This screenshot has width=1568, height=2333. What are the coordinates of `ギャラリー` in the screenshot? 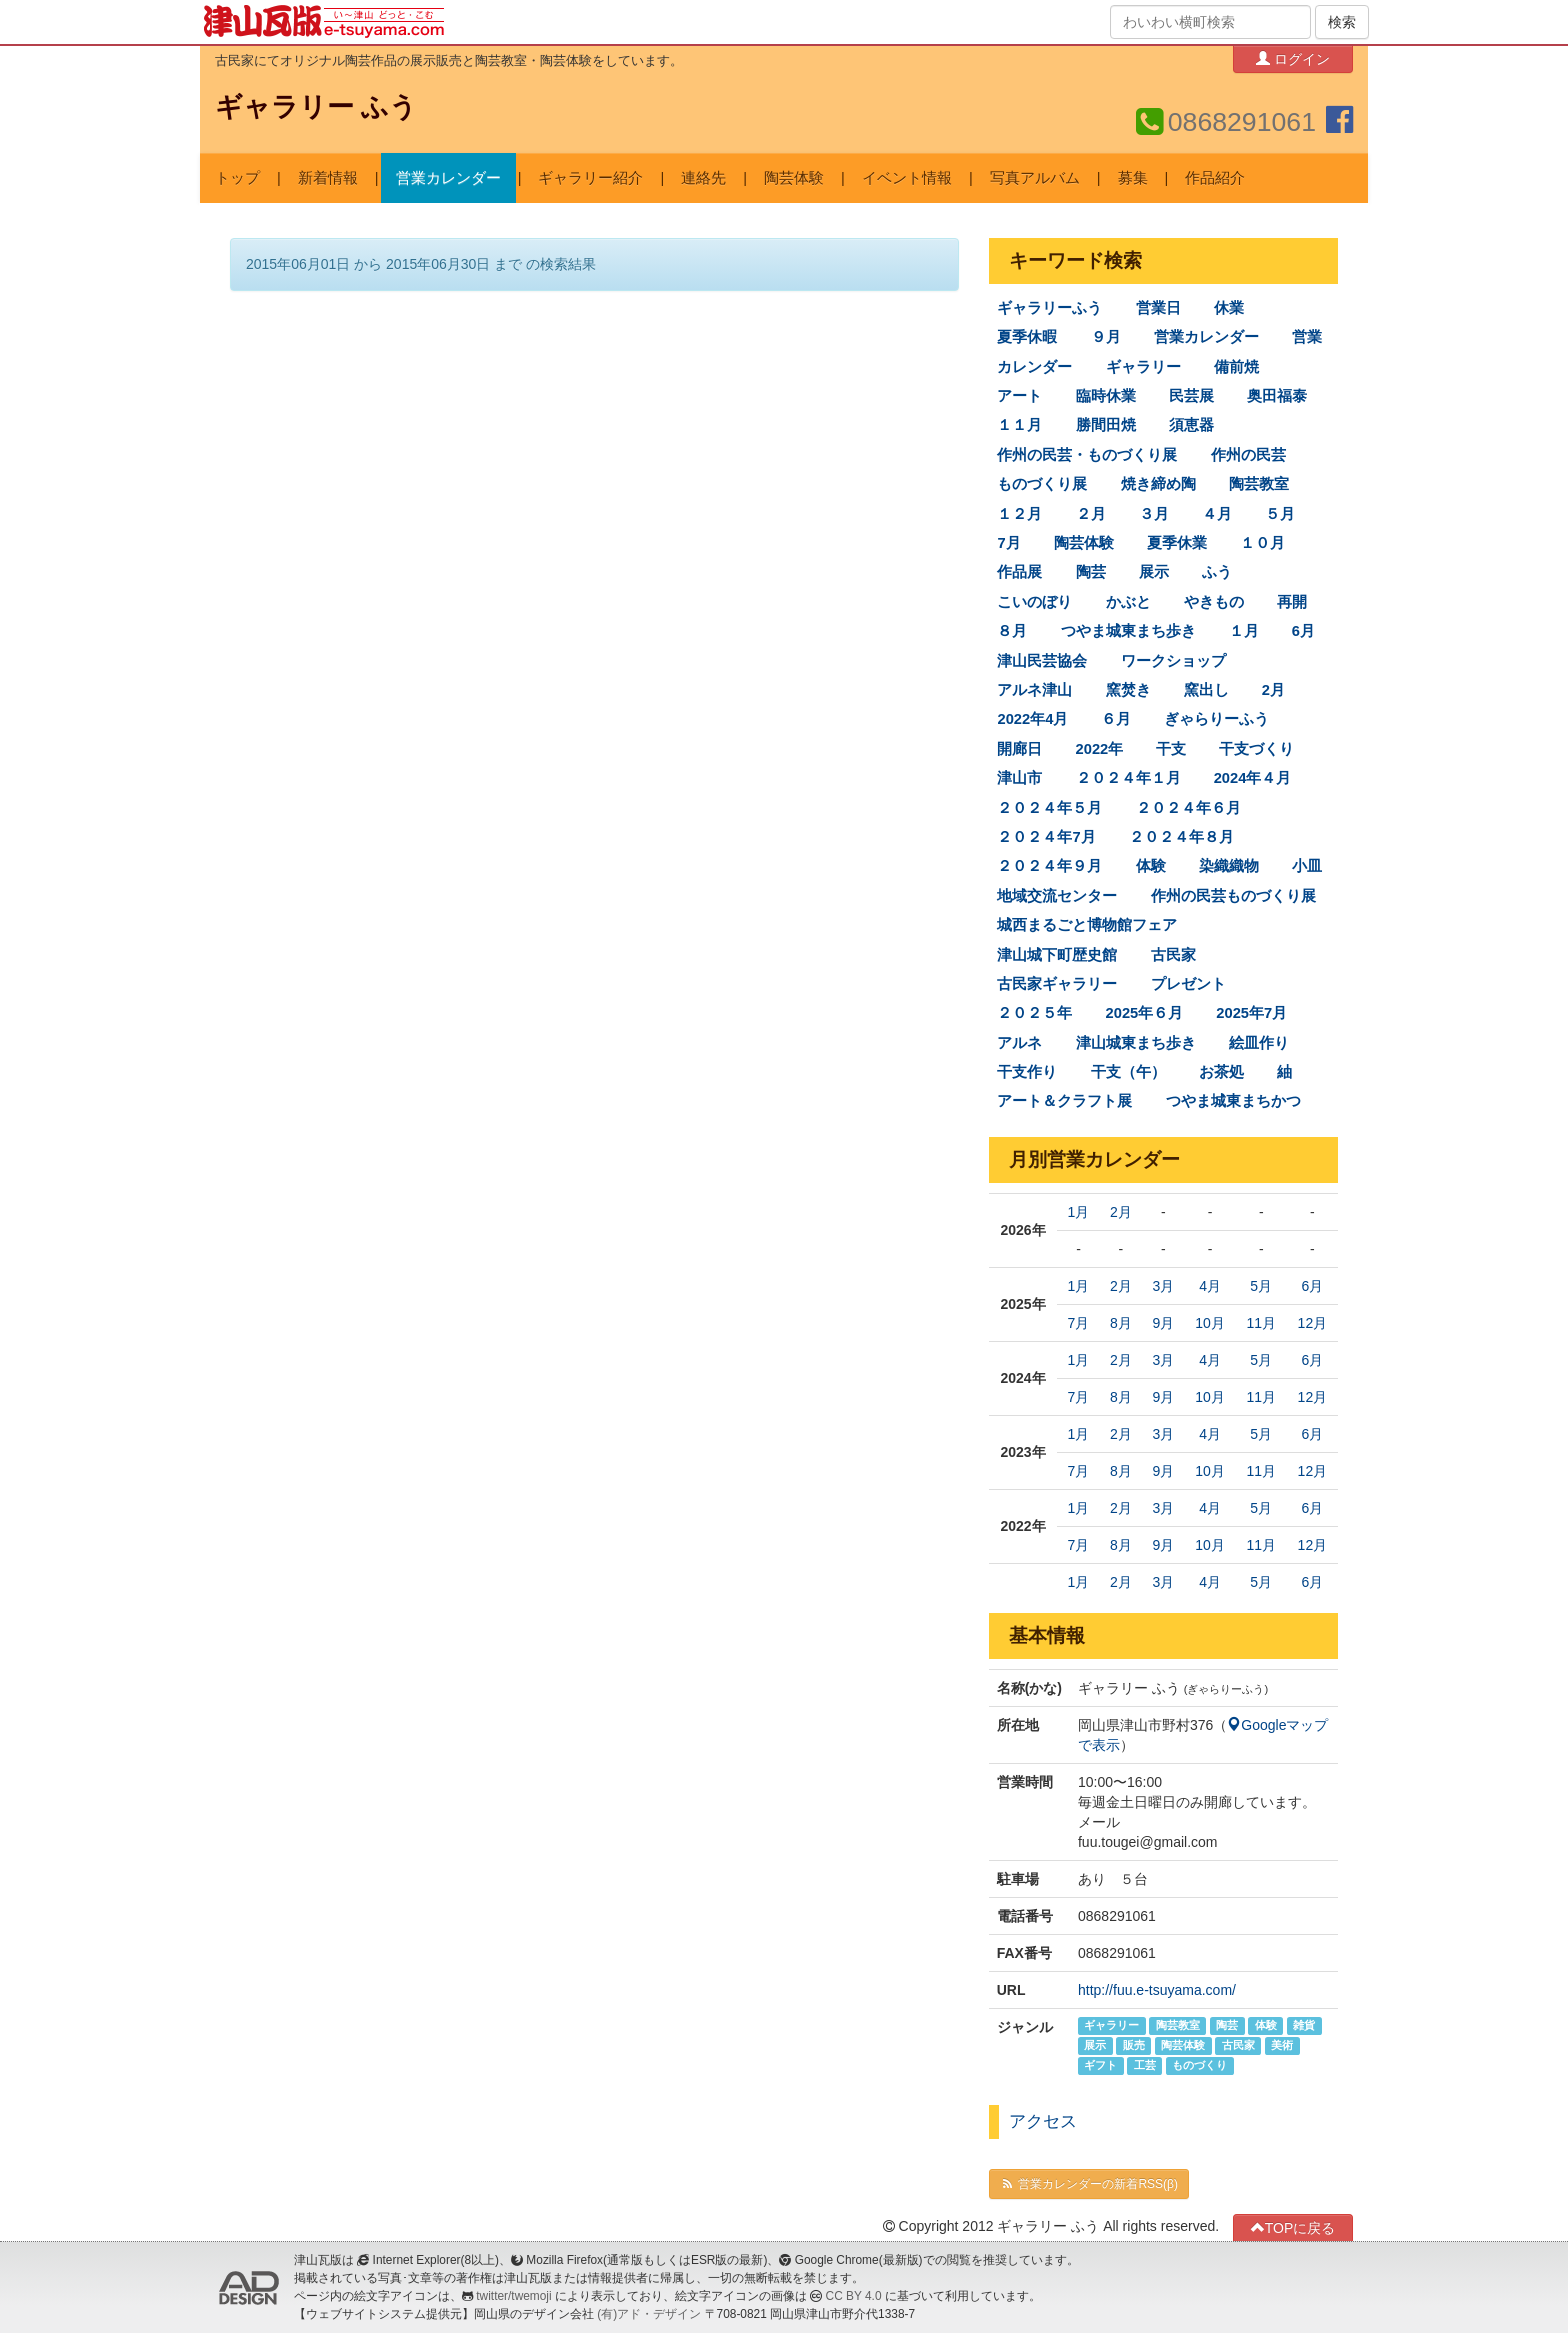 It's located at (1143, 367).